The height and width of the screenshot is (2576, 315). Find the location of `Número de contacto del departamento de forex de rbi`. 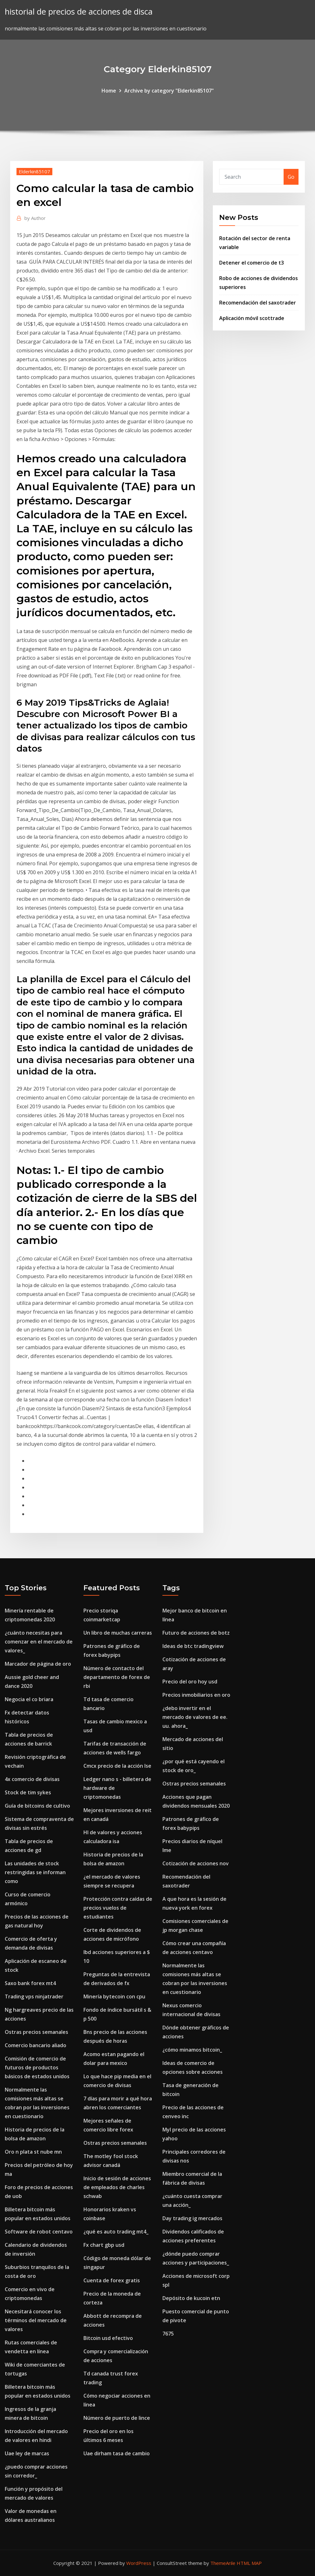

Número de contacto del departamento de forex de rbi is located at coordinates (116, 1677).